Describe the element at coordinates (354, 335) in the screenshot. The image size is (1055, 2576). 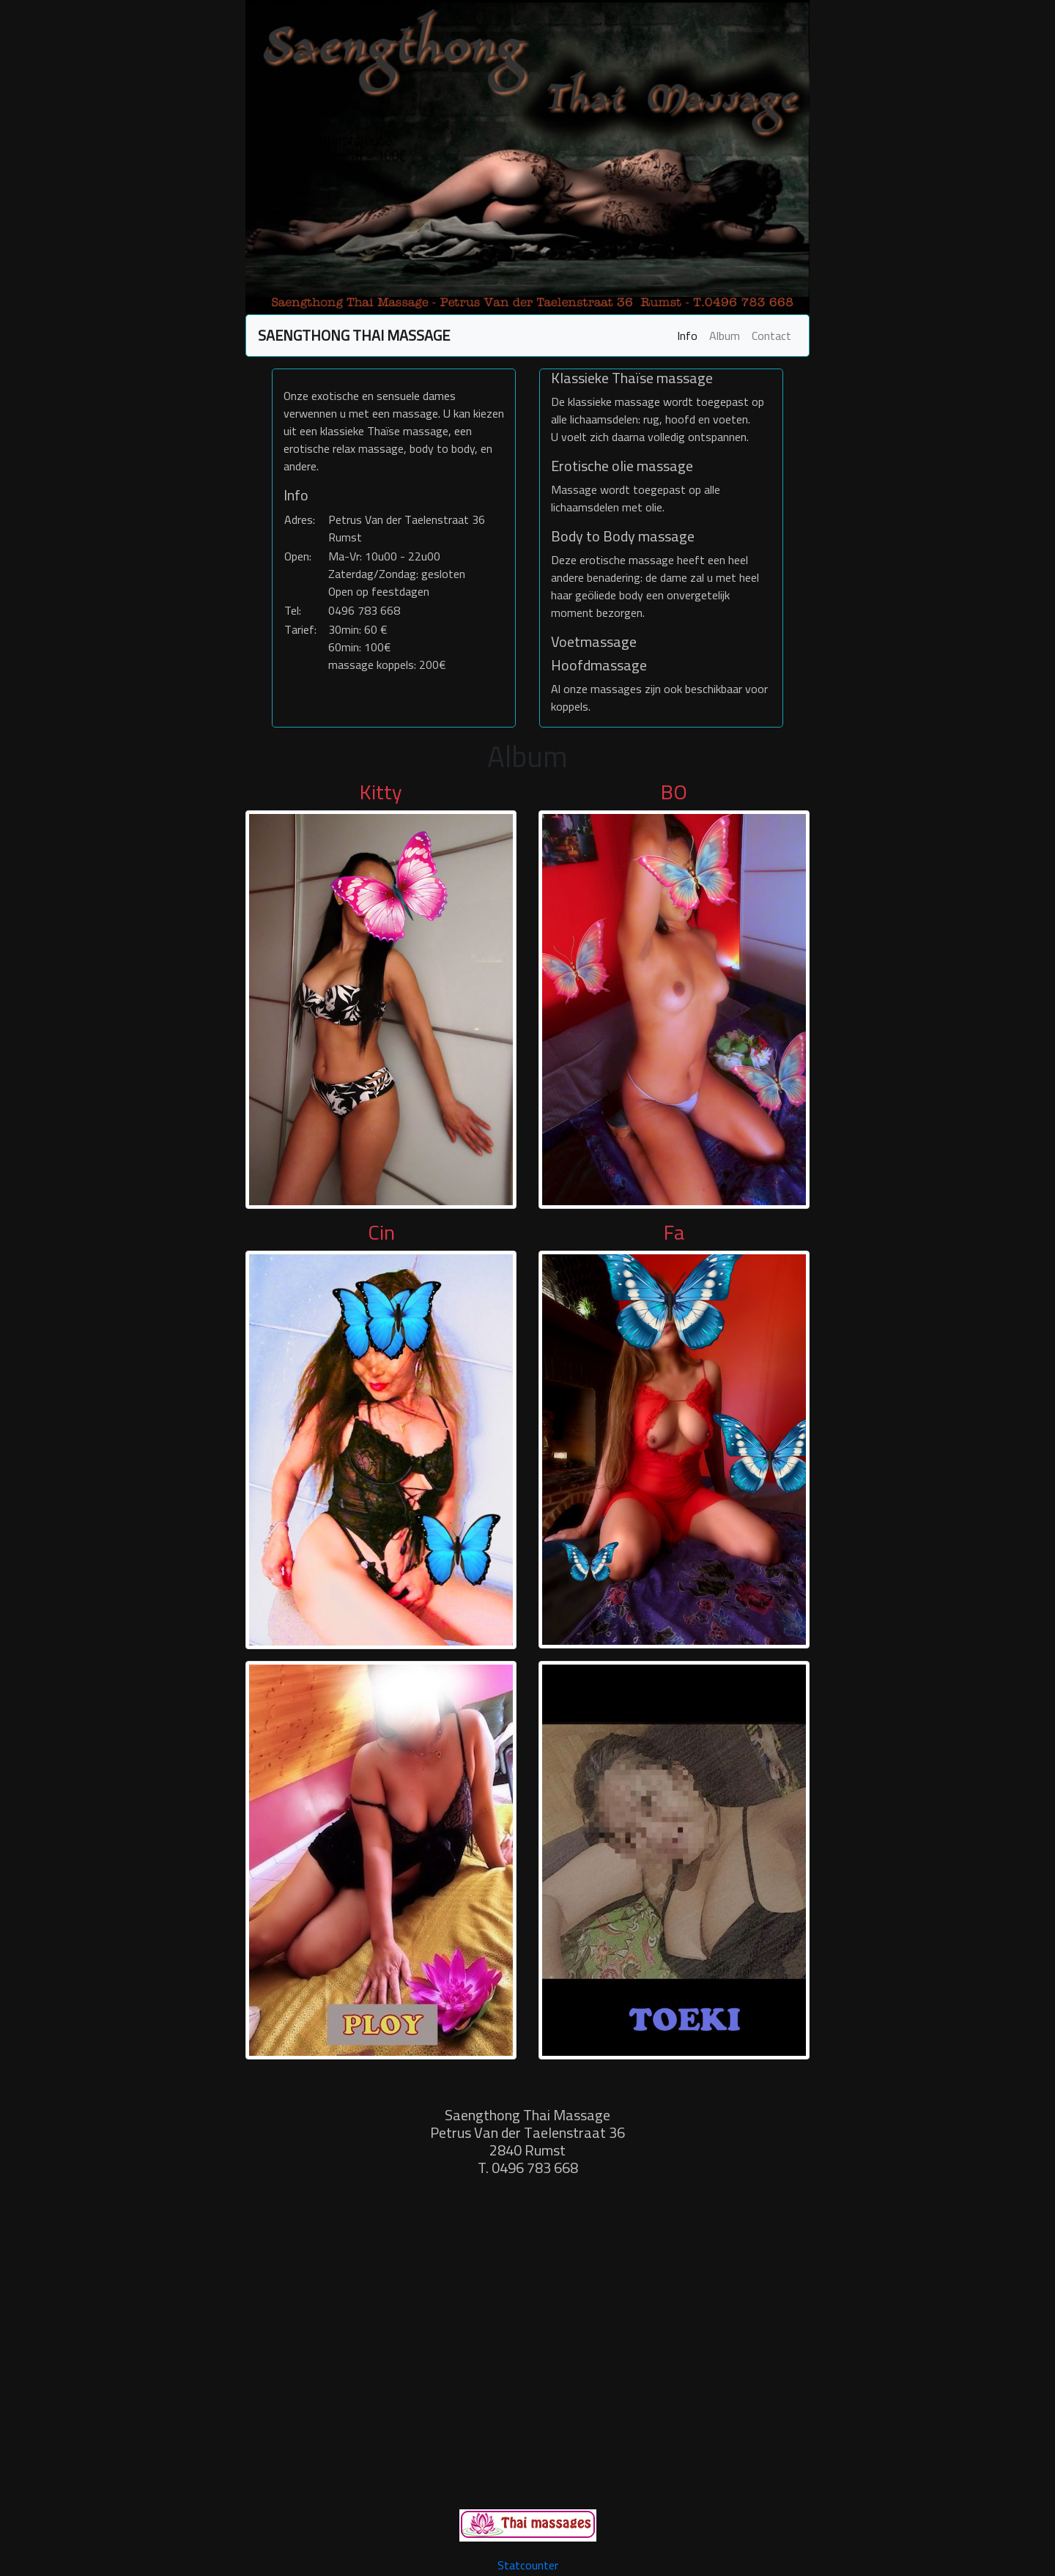
I see `SAENGTHONG THAI MASSAGE` at that location.